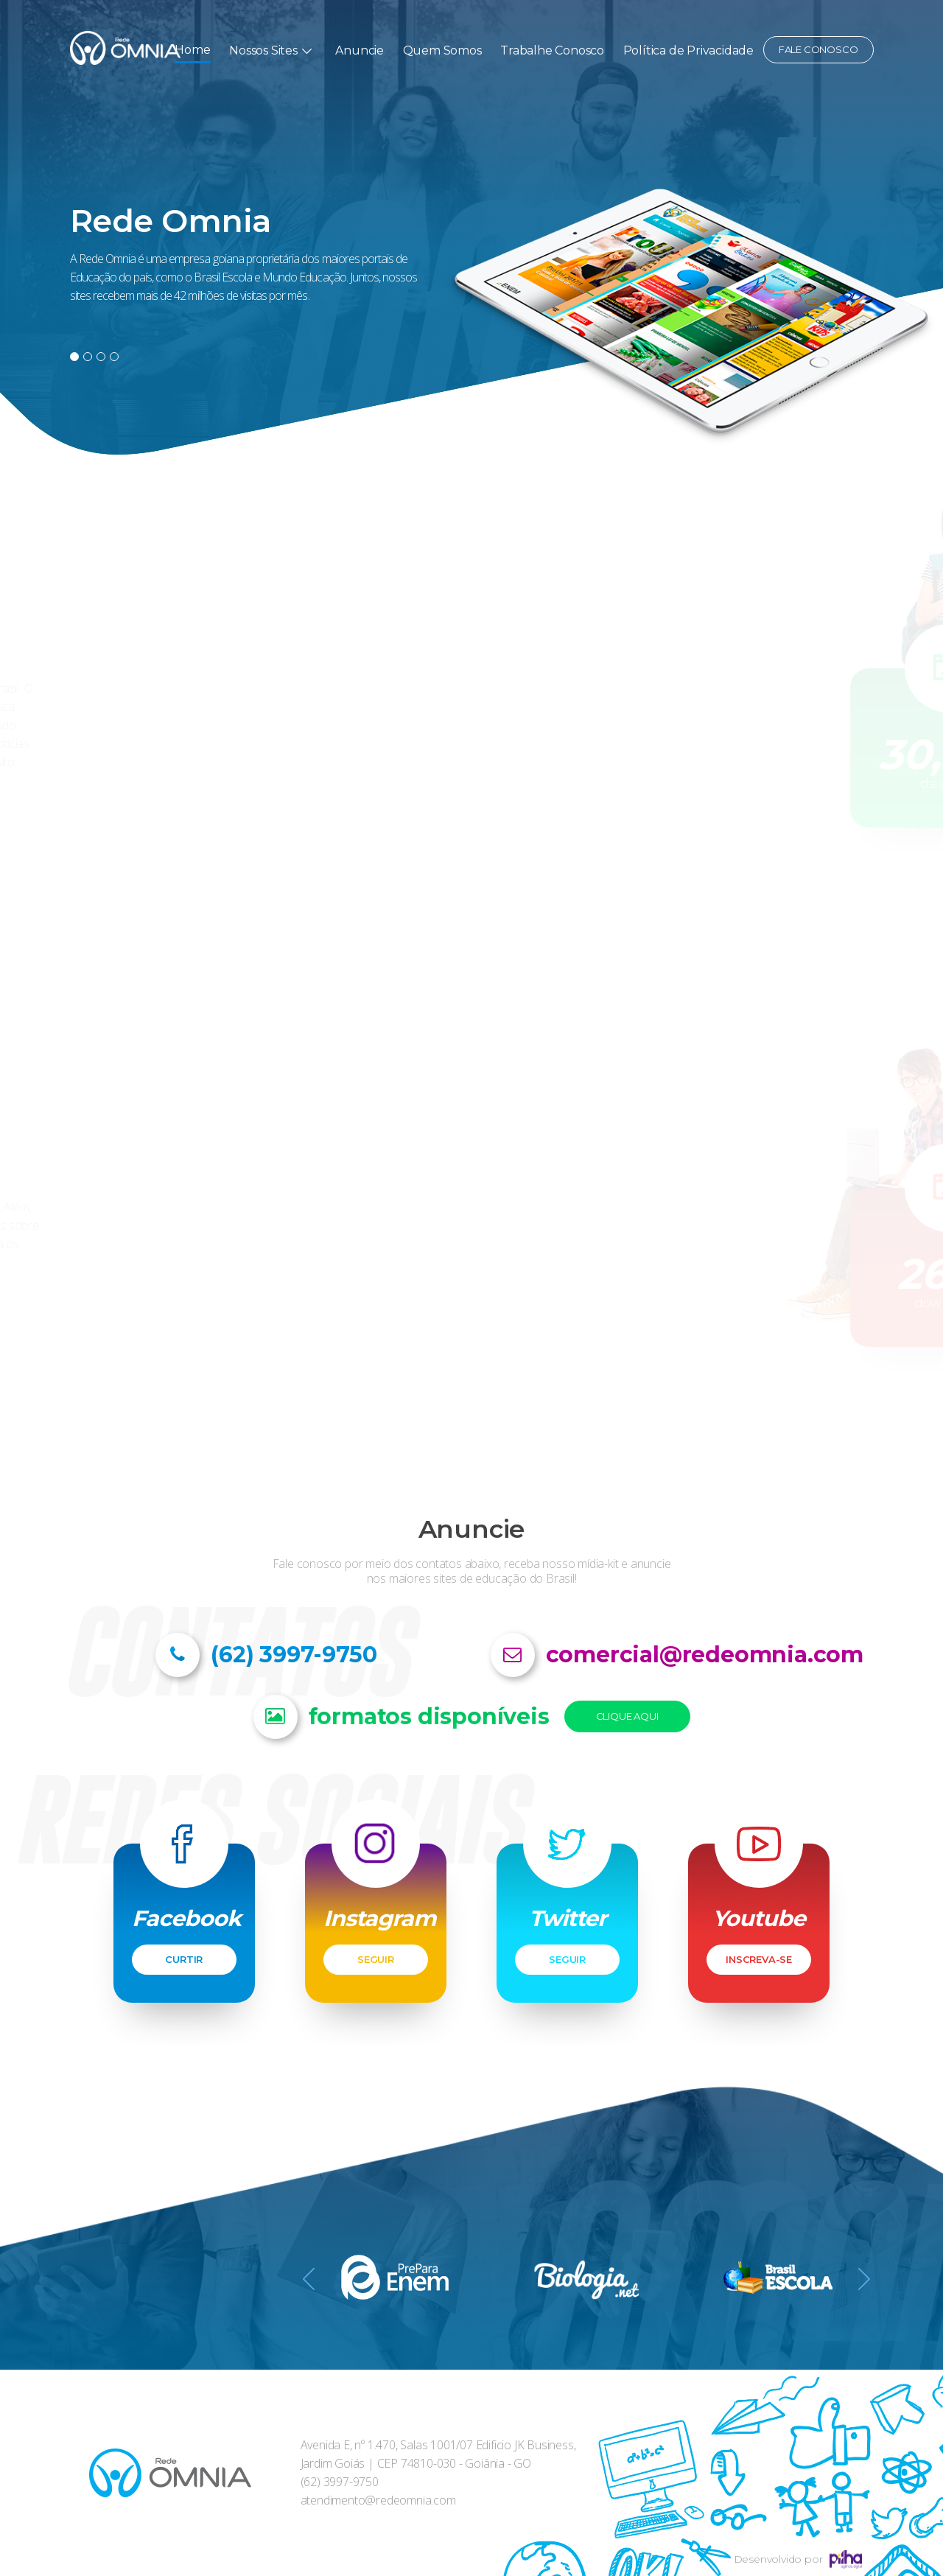  What do you see at coordinates (192, 50) in the screenshot?
I see `Home` at bounding box center [192, 50].